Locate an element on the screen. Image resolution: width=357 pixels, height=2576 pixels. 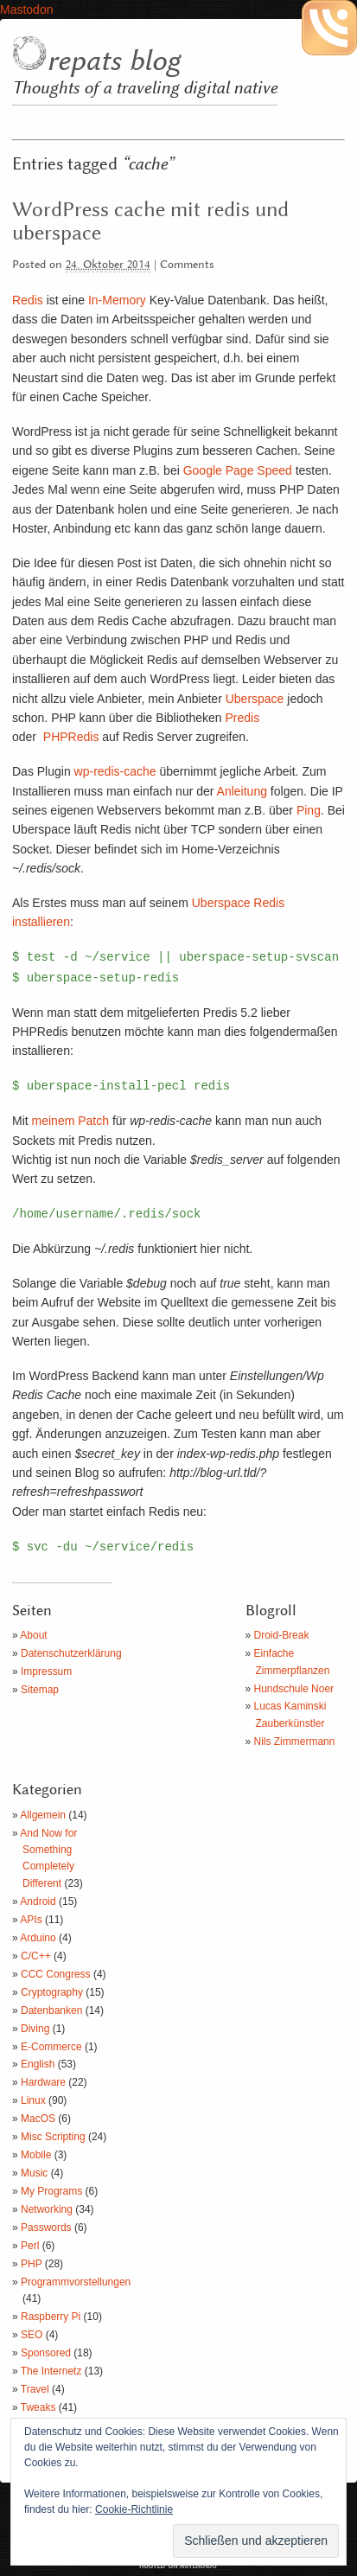
Linux is located at coordinates (33, 2100).